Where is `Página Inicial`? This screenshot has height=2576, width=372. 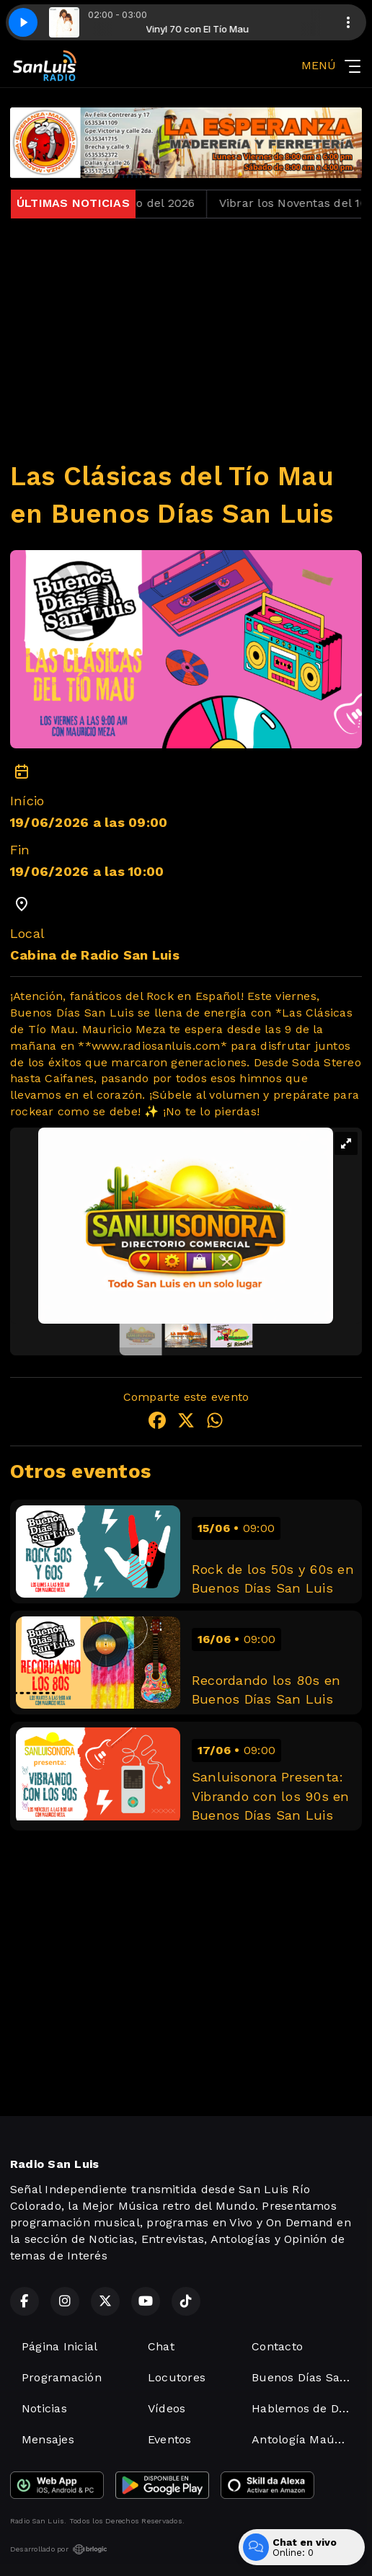 Página Inicial is located at coordinates (59, 2346).